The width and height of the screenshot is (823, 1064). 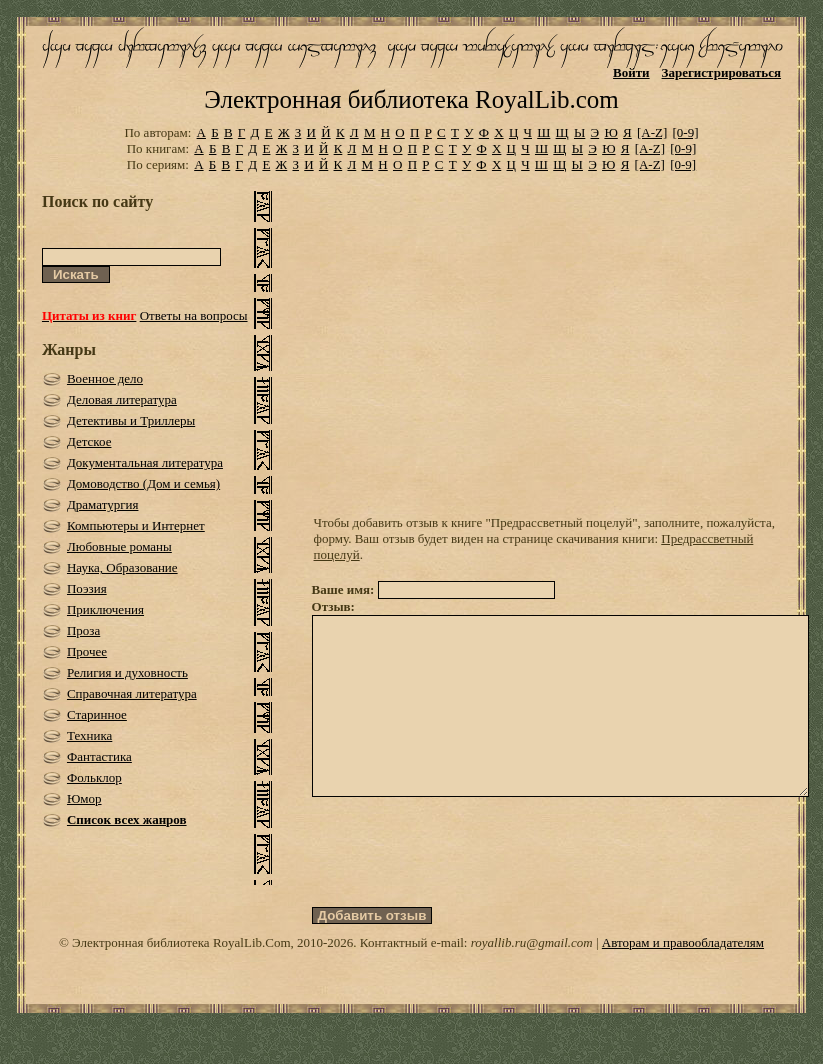 What do you see at coordinates (143, 483) in the screenshot?
I see `Домоводство (Дом и семья)` at bounding box center [143, 483].